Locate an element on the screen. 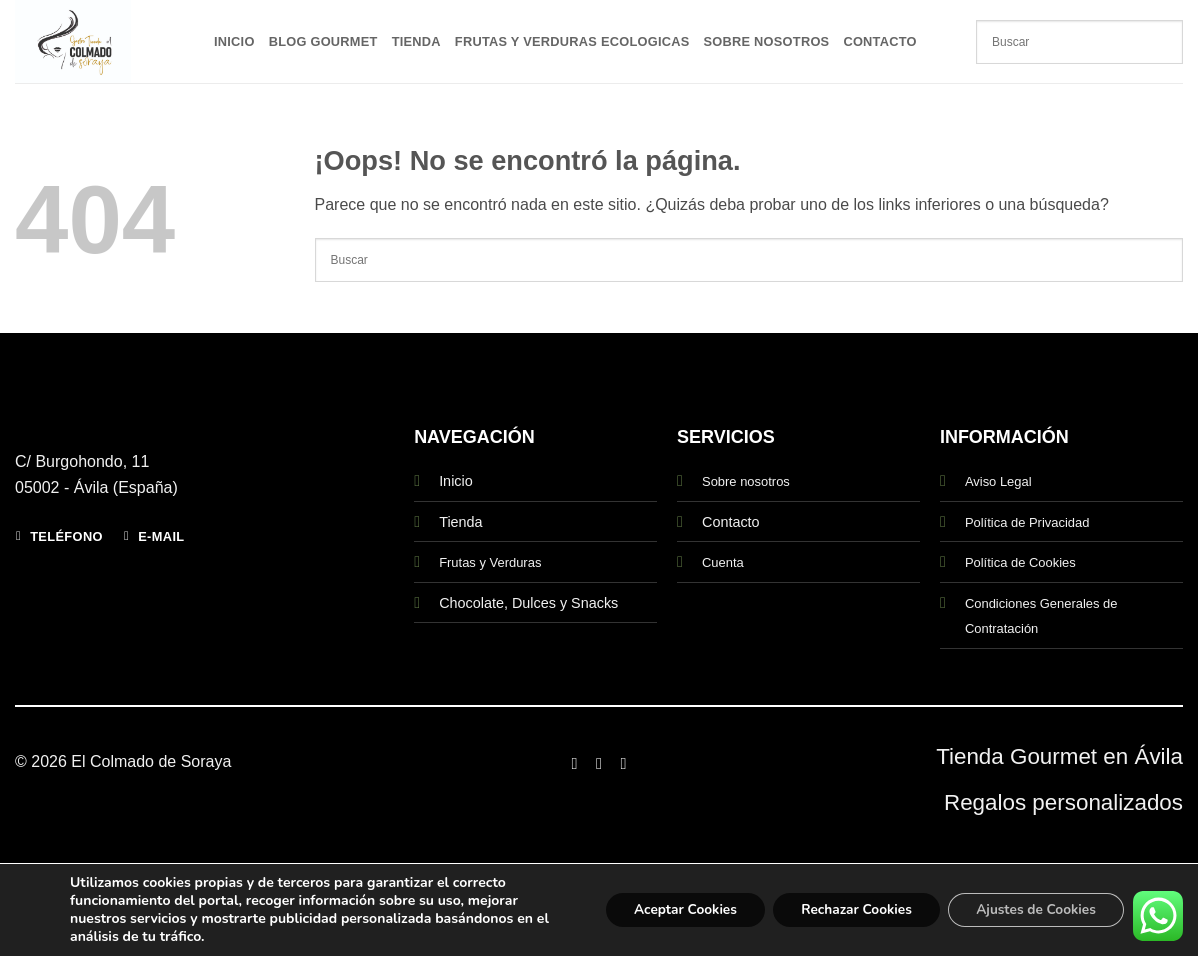 The height and width of the screenshot is (956, 1198). Blog Gourmet is located at coordinates (323, 41).